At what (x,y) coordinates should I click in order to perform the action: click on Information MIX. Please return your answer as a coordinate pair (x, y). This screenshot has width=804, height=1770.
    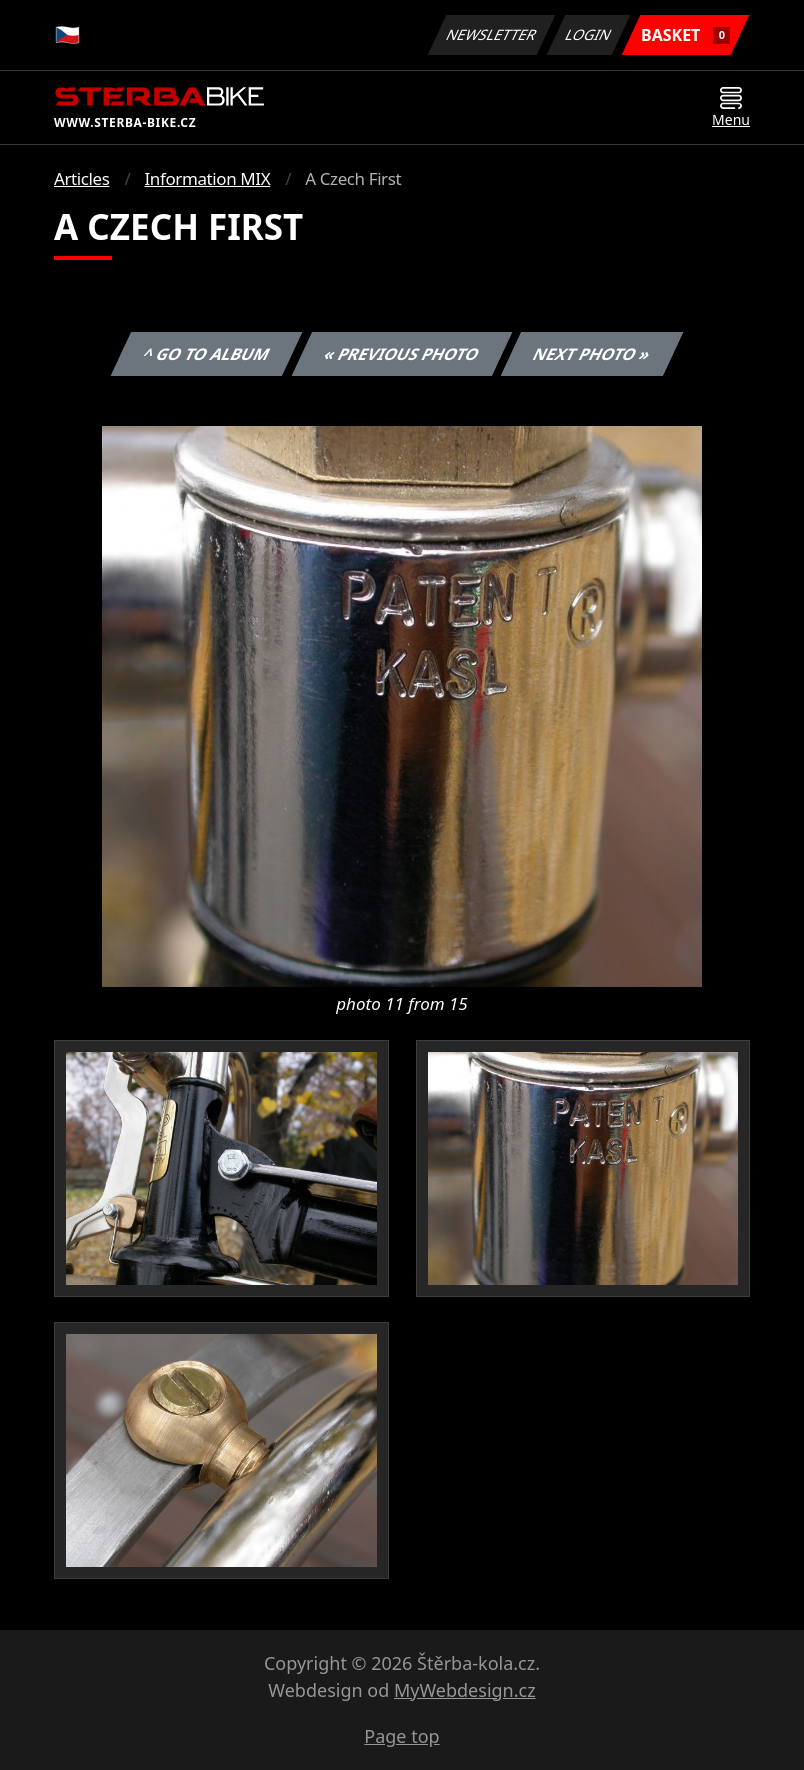
    Looking at the image, I should click on (207, 178).